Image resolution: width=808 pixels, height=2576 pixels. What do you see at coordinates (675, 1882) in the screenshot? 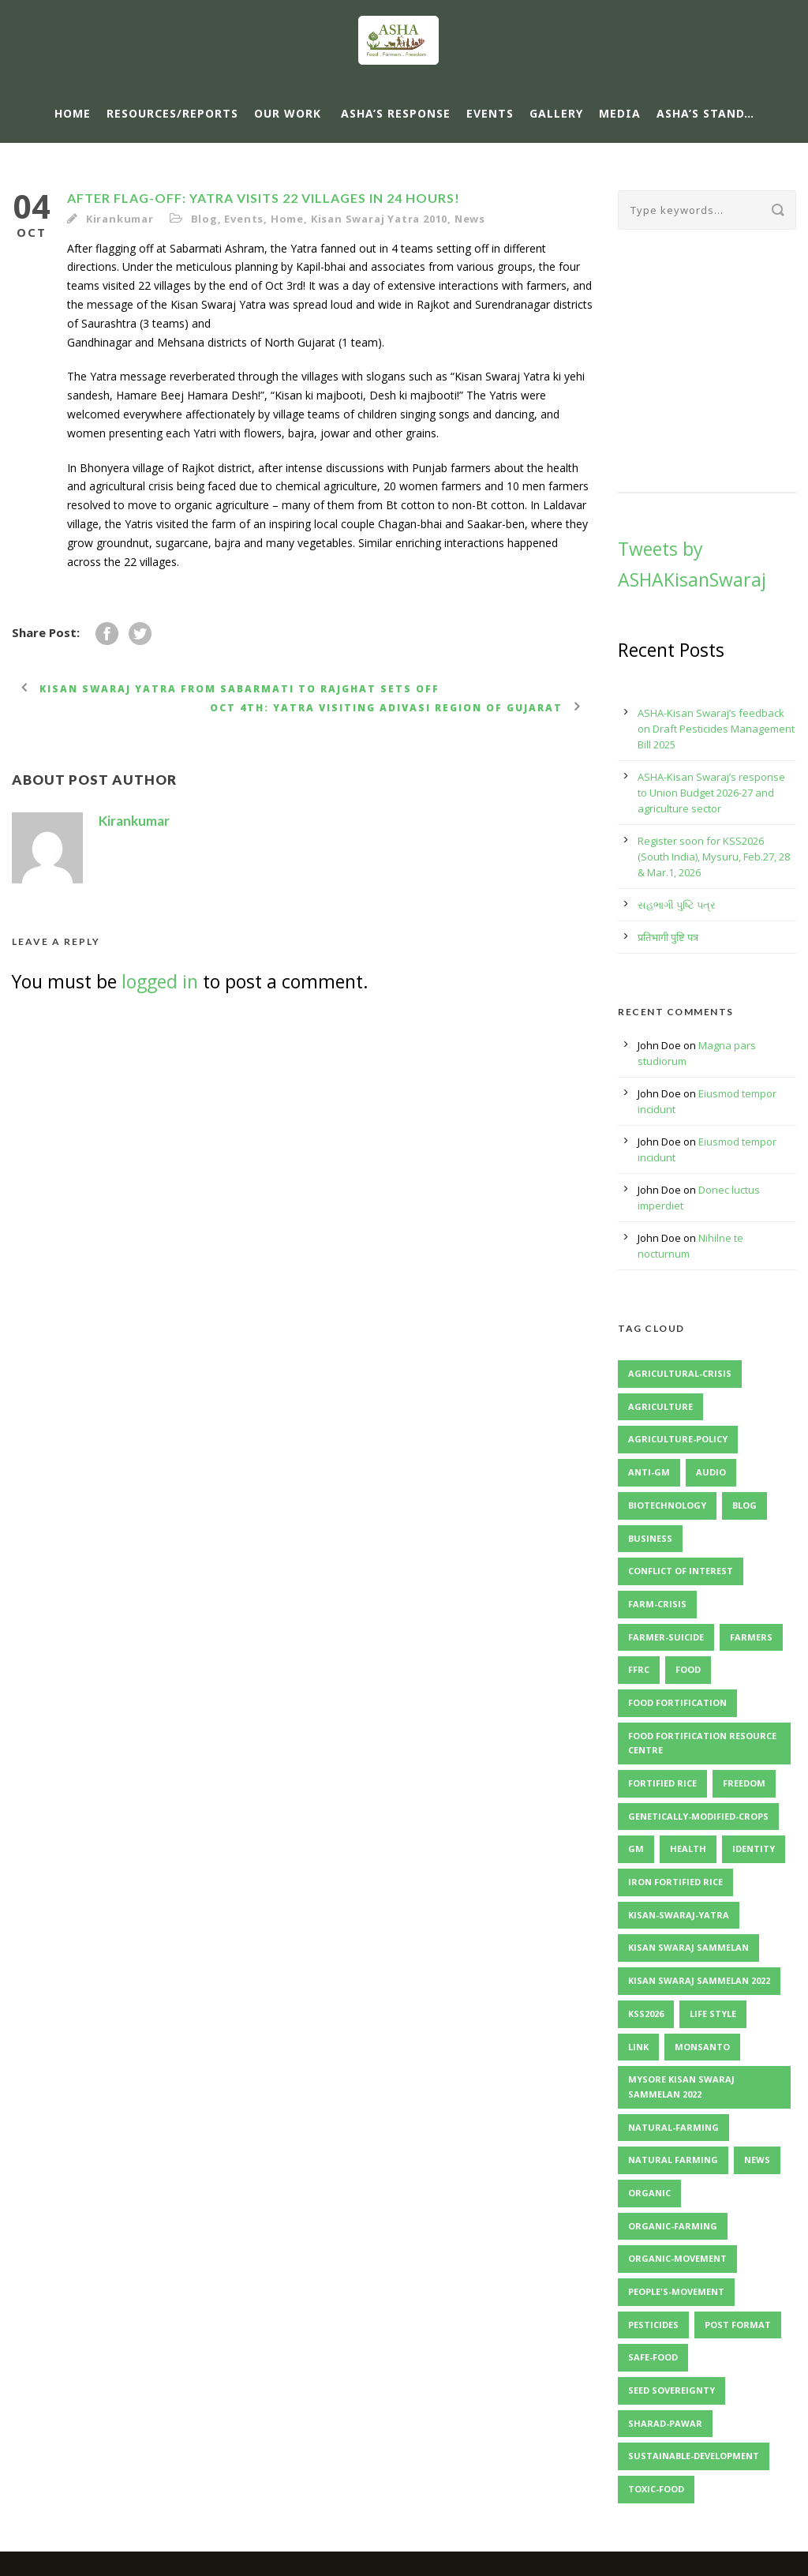
I see `Iron Fortified Rice [Iron Fortified Rice (3 items)]` at bounding box center [675, 1882].